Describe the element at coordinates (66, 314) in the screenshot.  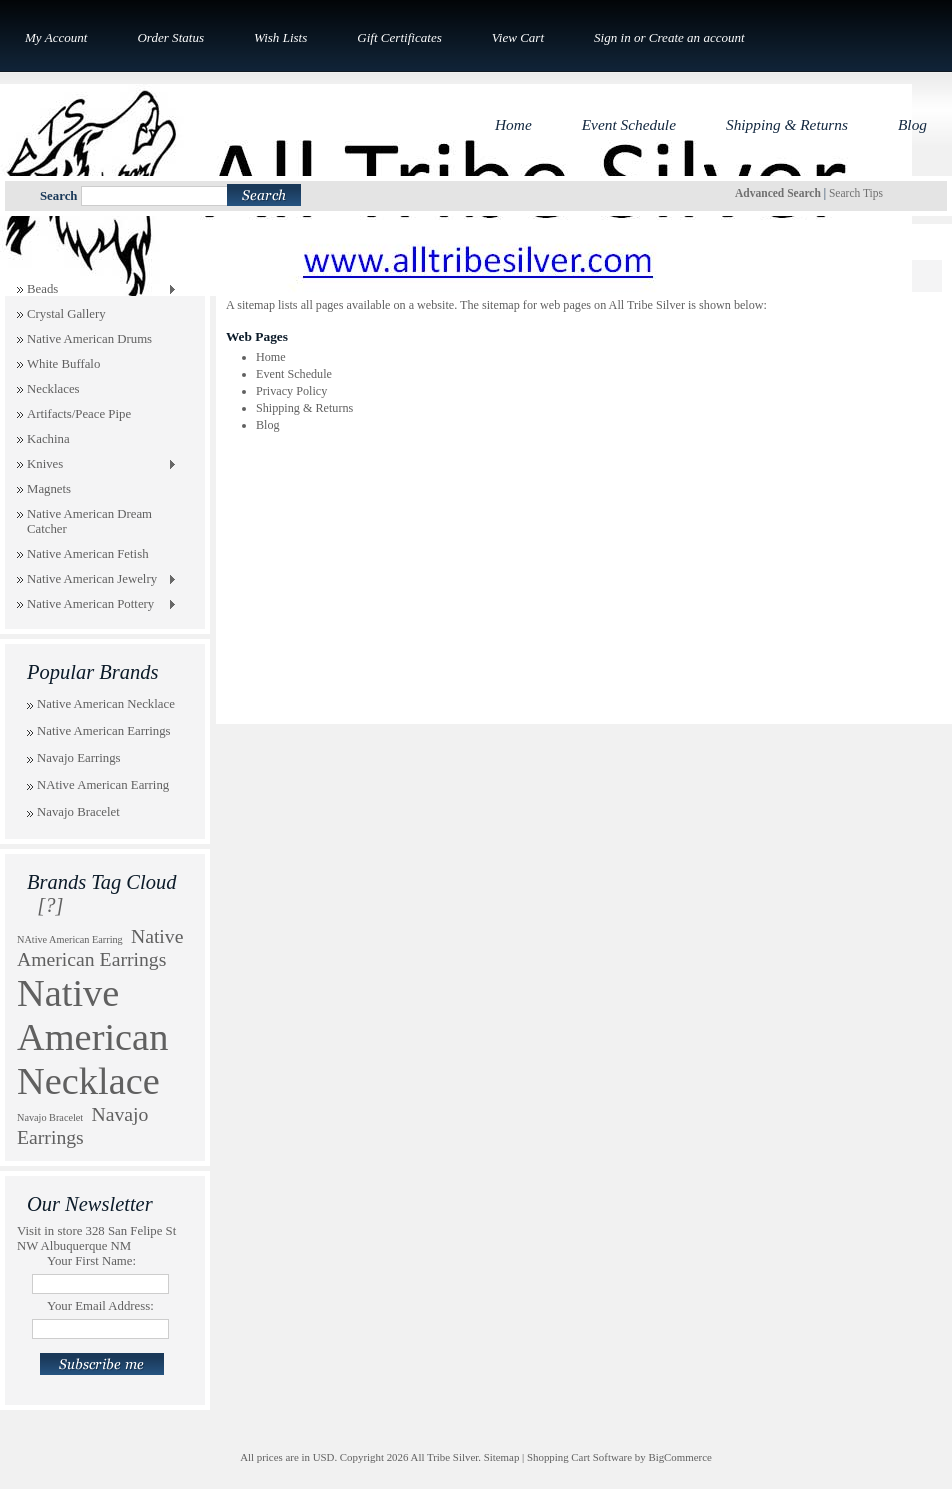
I see `Crystal Gallery` at that location.